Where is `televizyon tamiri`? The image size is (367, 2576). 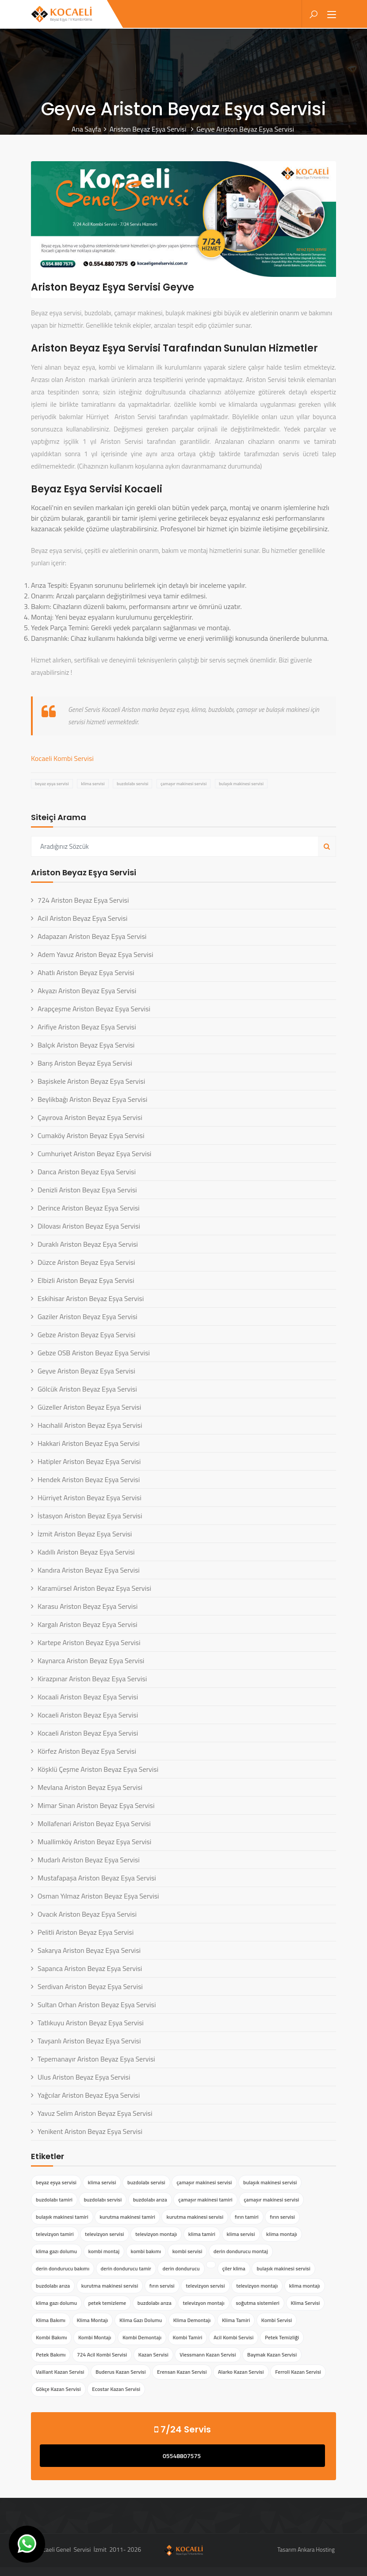 televizyon tamiri is located at coordinates (55, 2234).